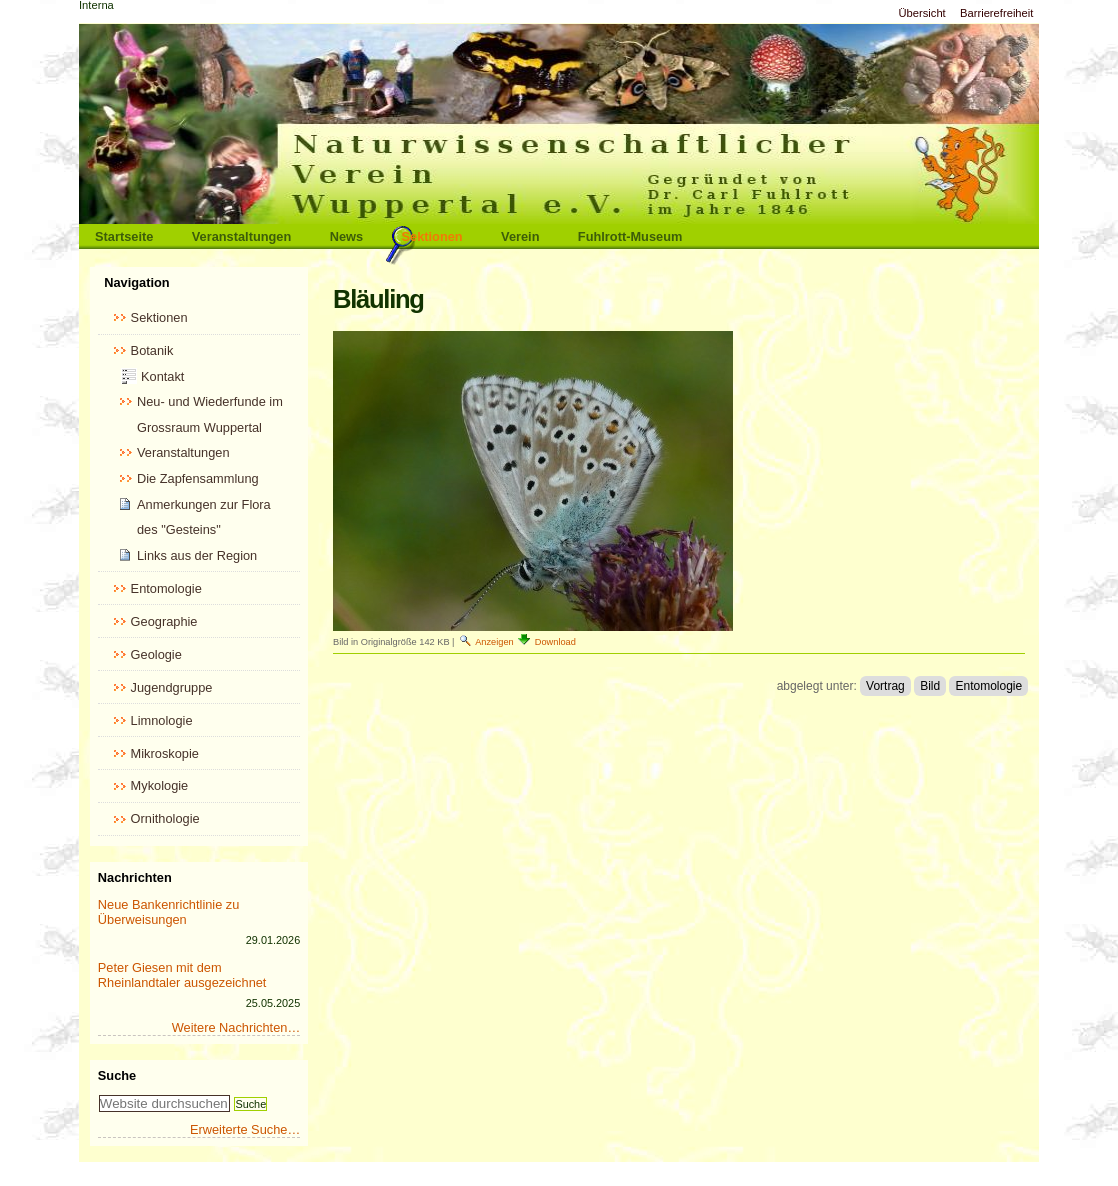 The width and height of the screenshot is (1118, 1186). Describe the element at coordinates (630, 236) in the screenshot. I see `Fuhlrott-Museum` at that location.